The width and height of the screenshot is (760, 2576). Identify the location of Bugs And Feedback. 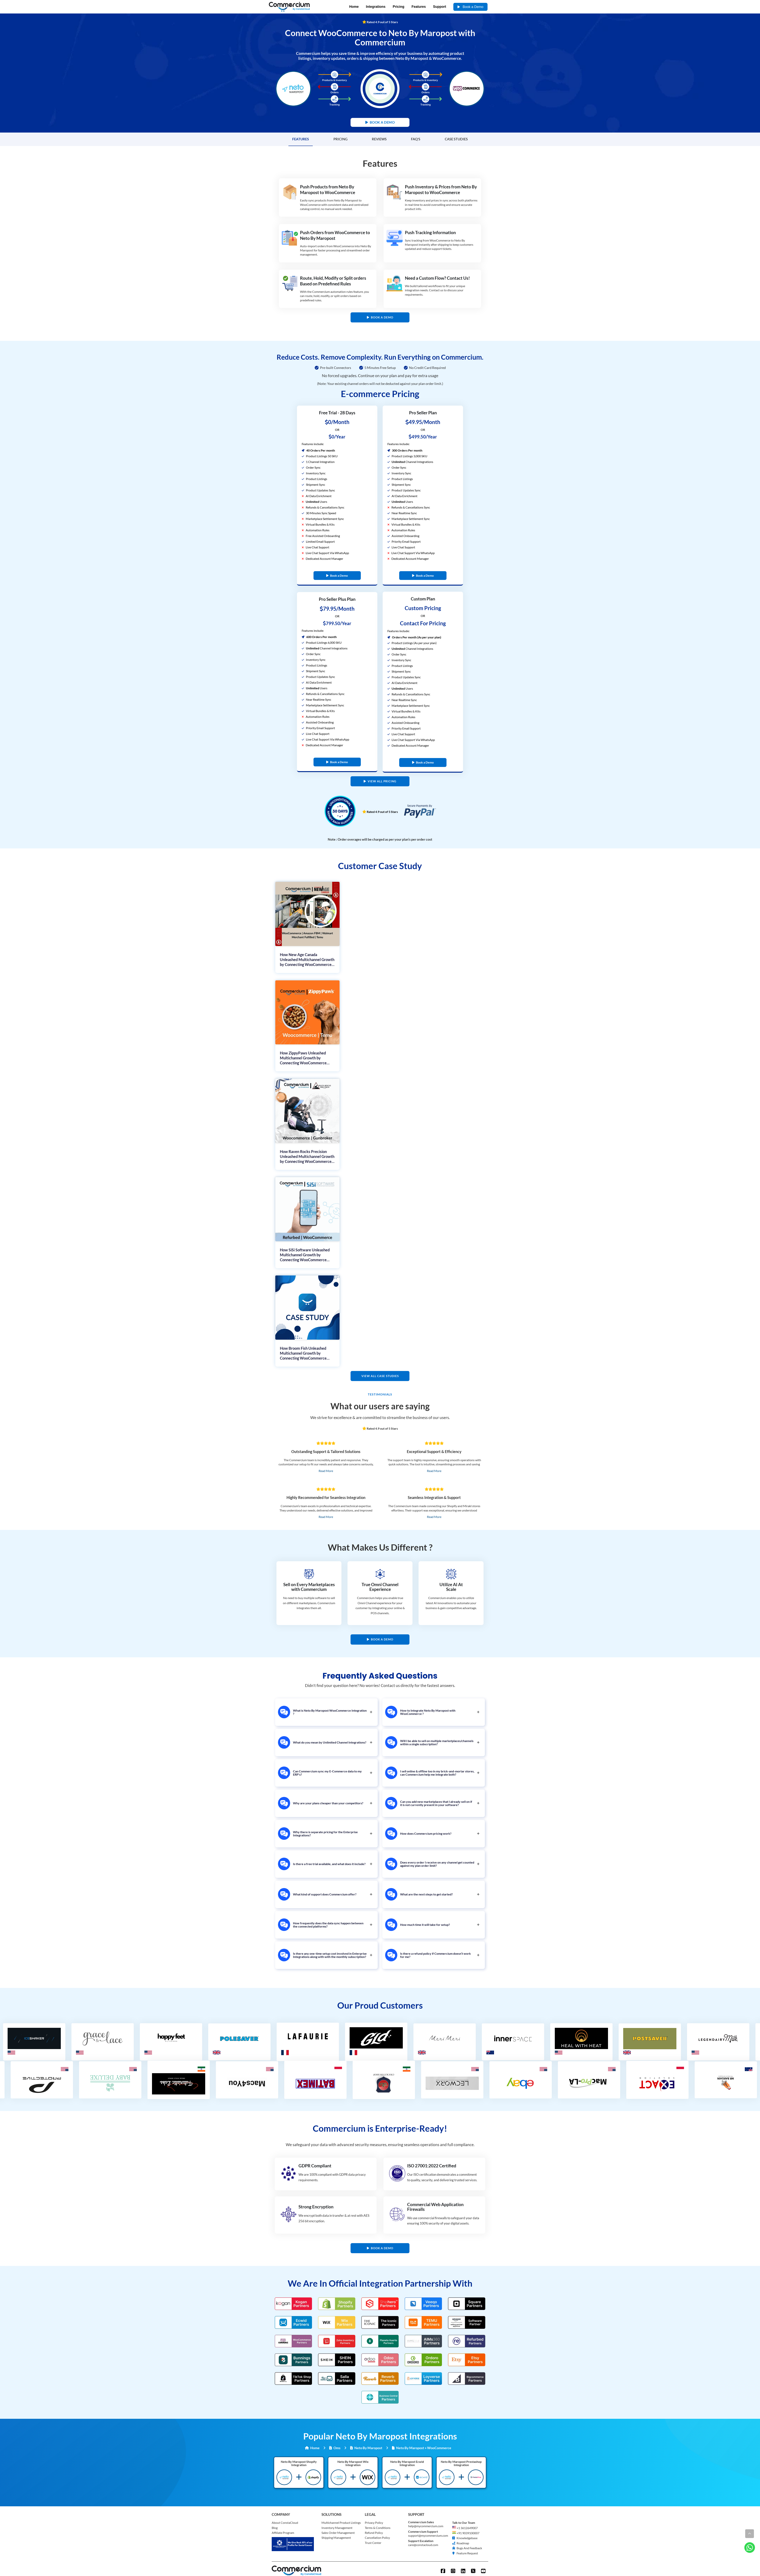
(467, 2543).